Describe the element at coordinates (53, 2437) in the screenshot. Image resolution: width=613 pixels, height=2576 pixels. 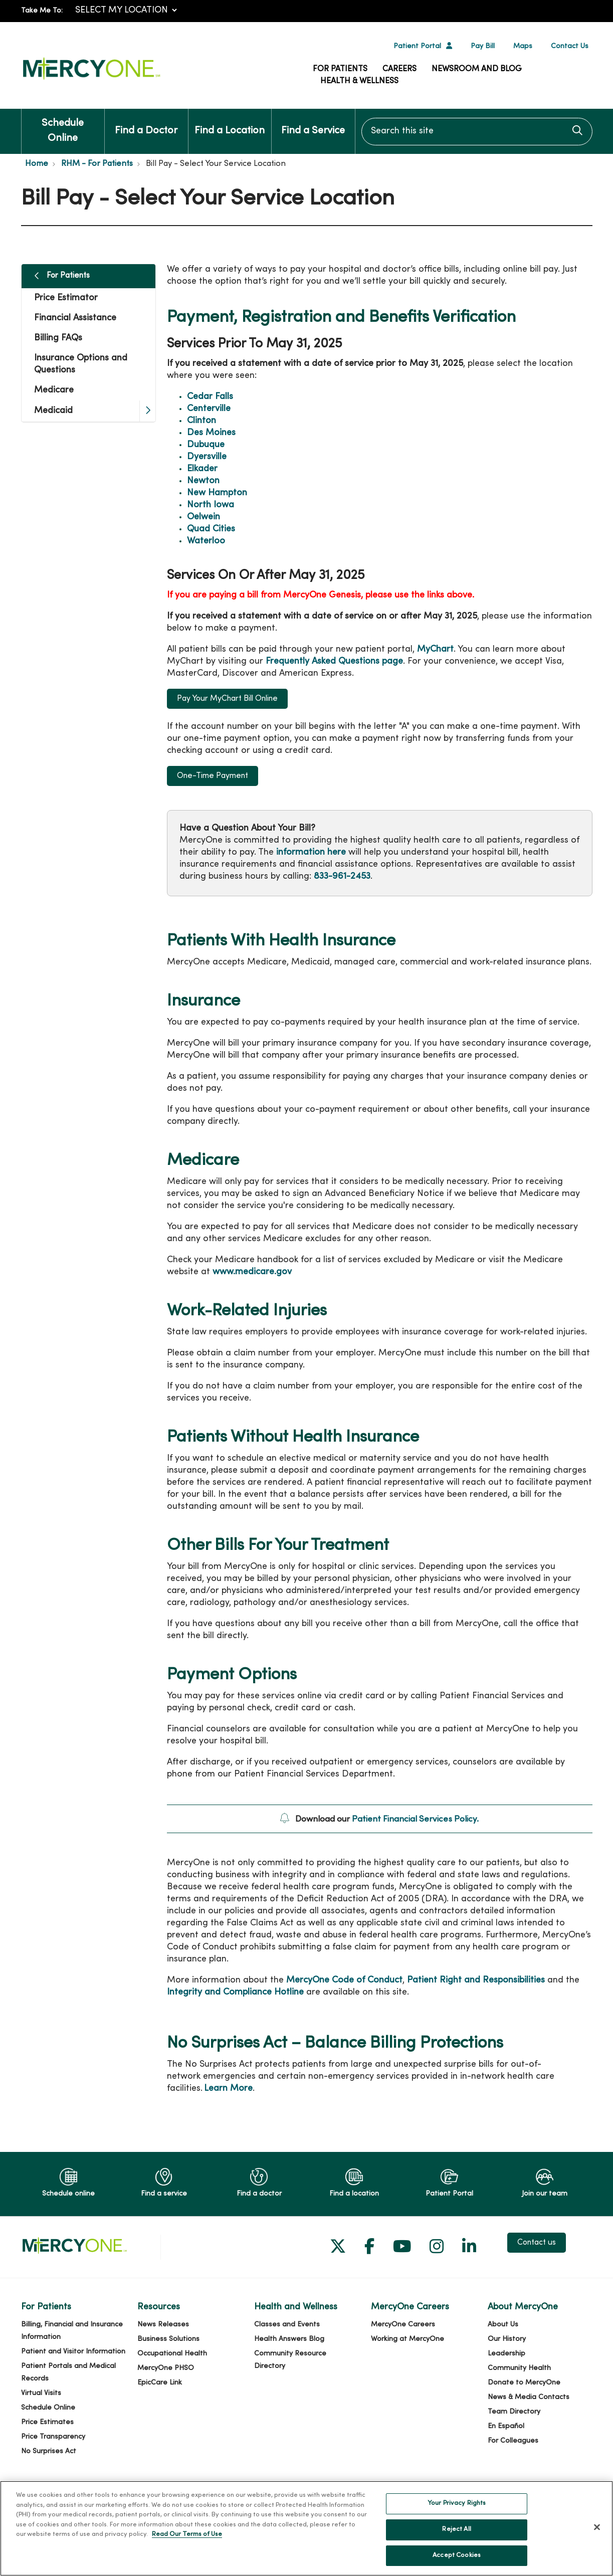
I see `Price Transparency` at that location.